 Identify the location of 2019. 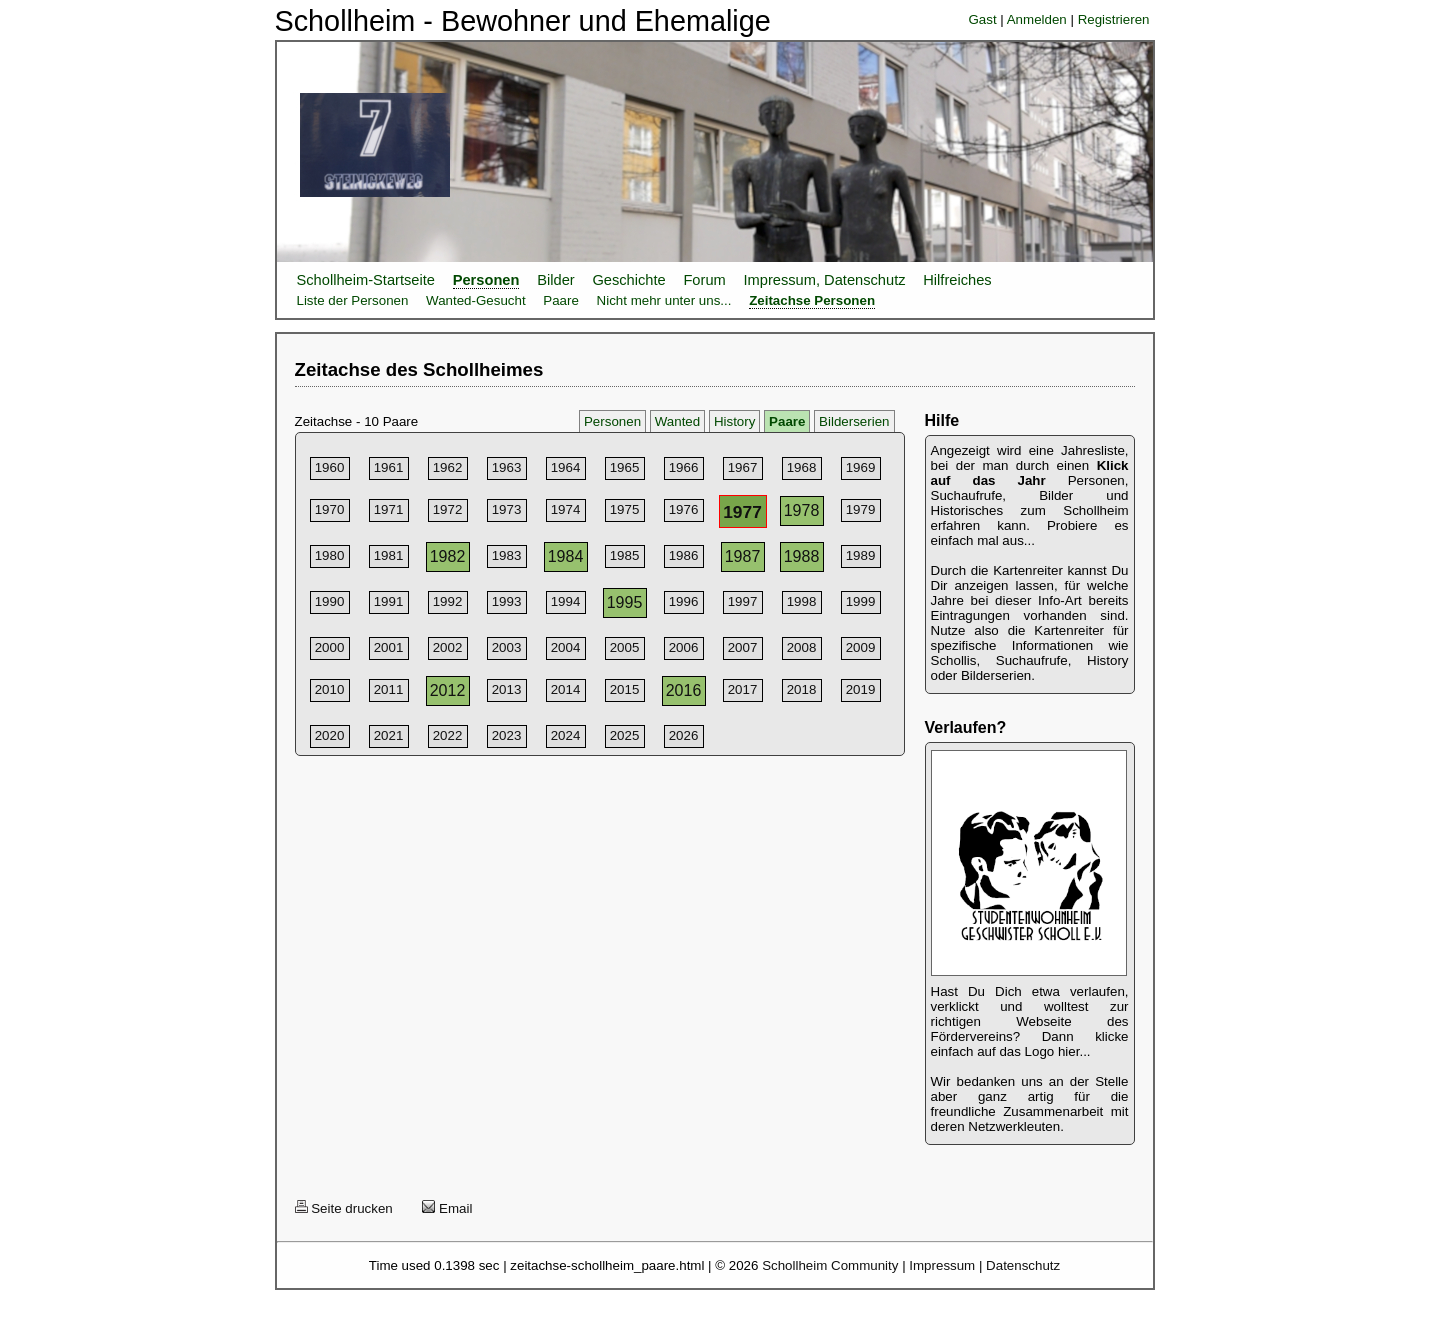
(861, 689).